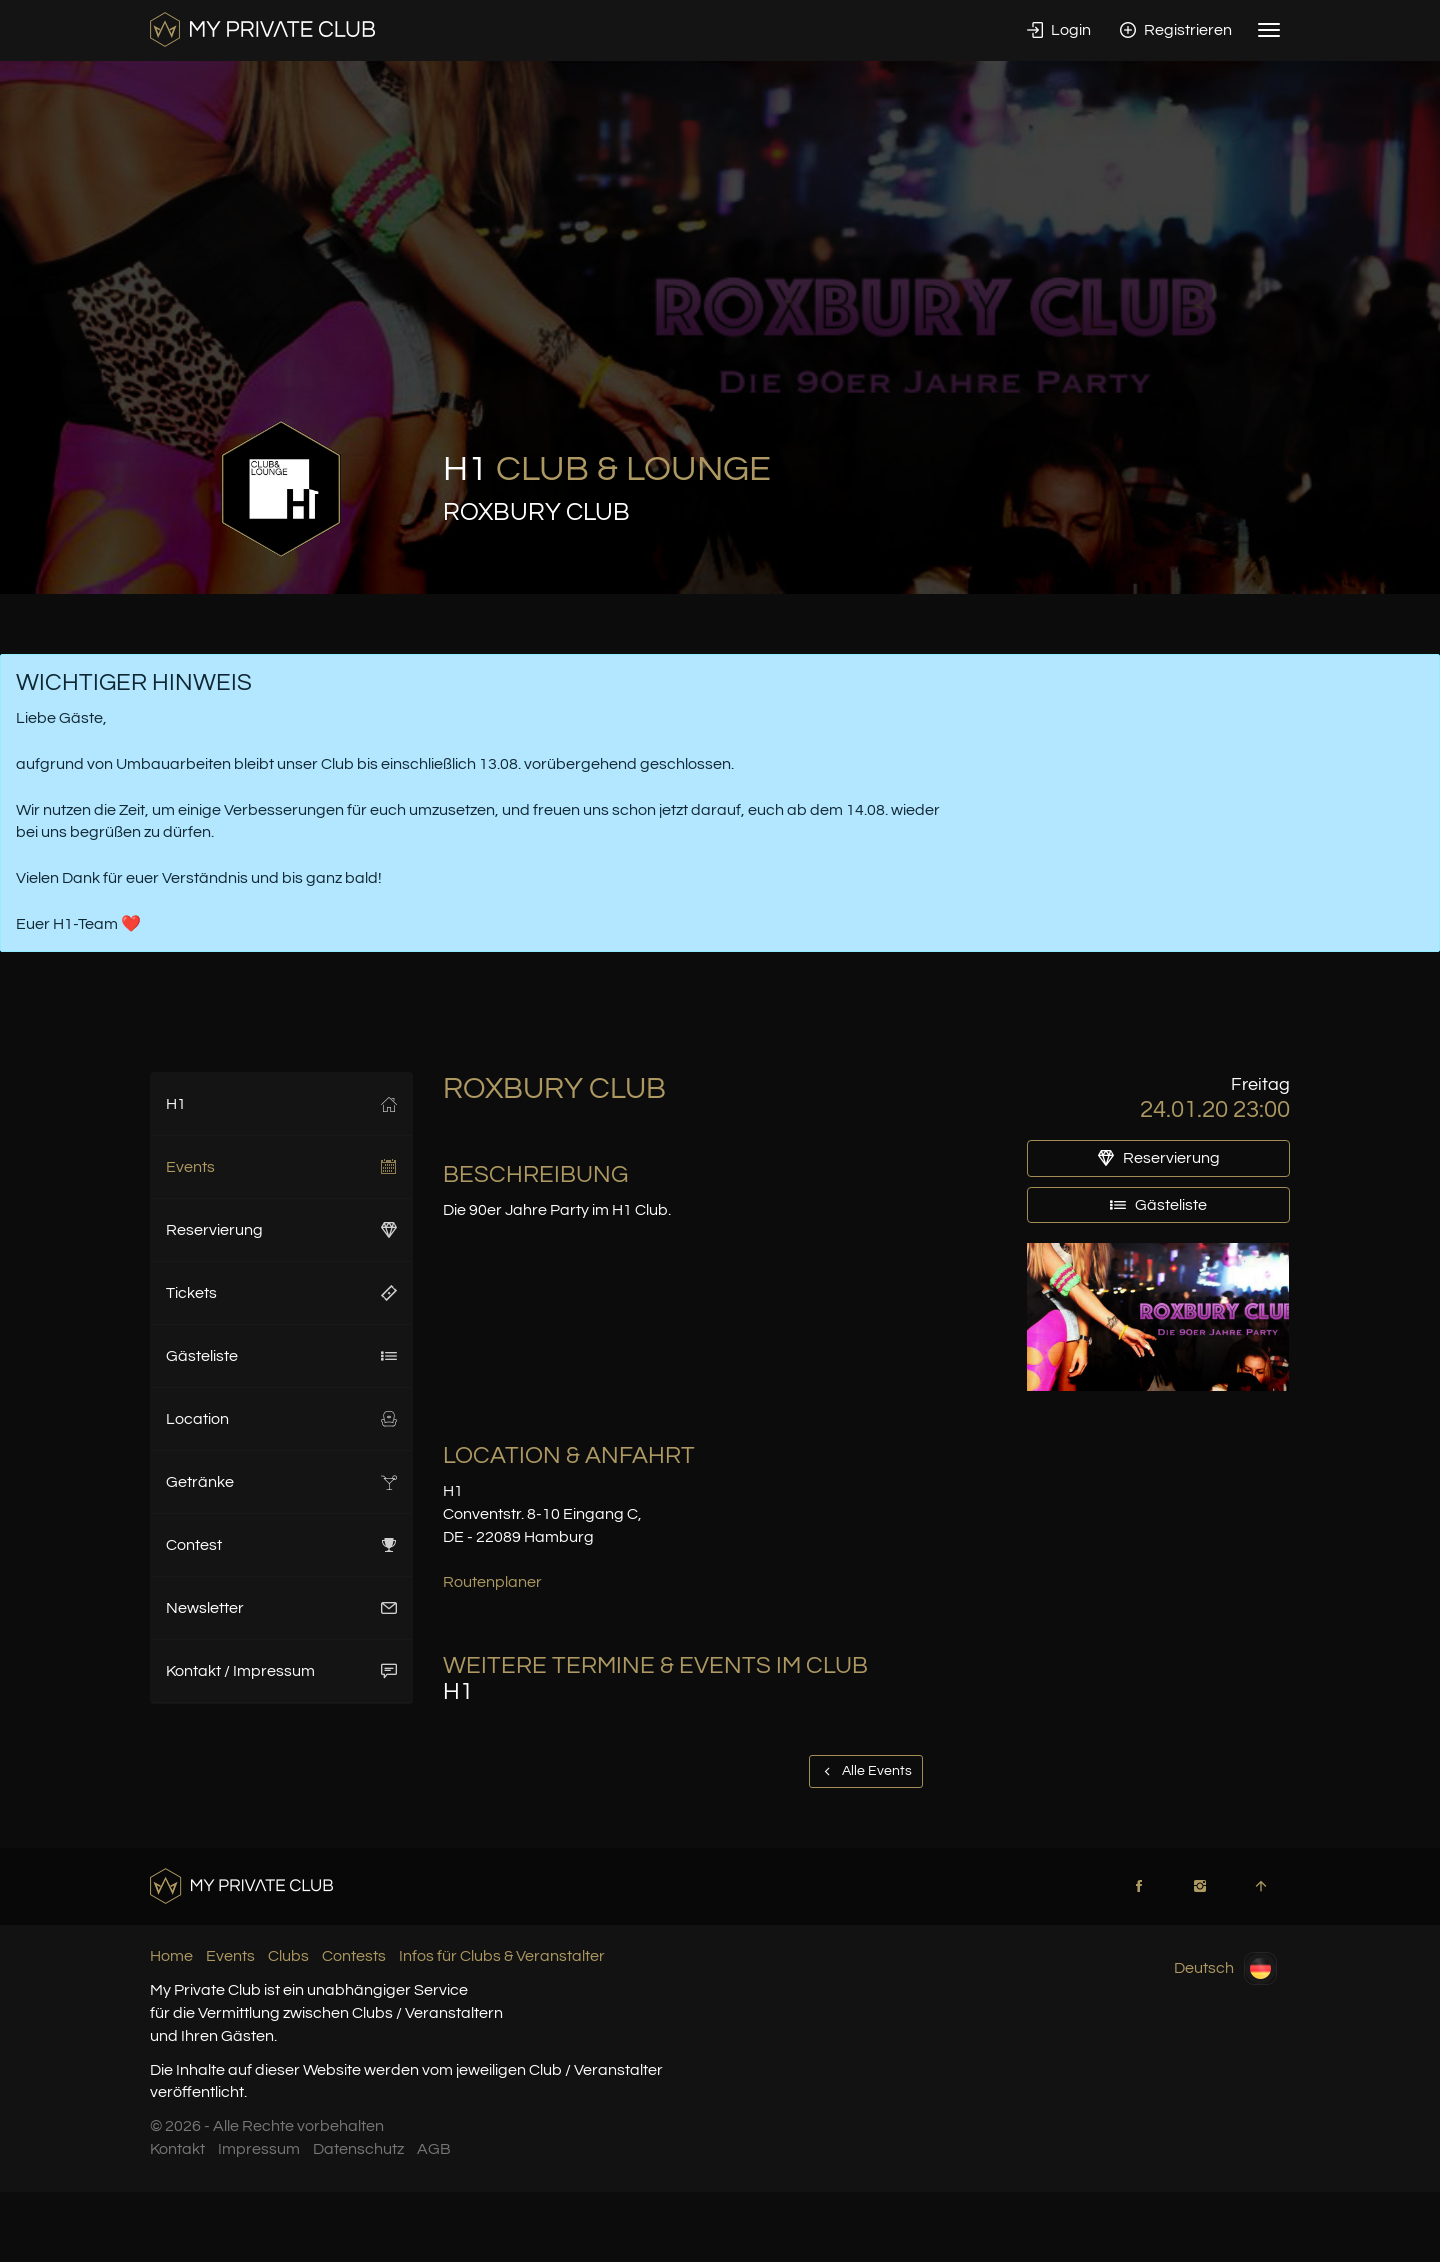  I want to click on Registrieren, so click(1176, 30).